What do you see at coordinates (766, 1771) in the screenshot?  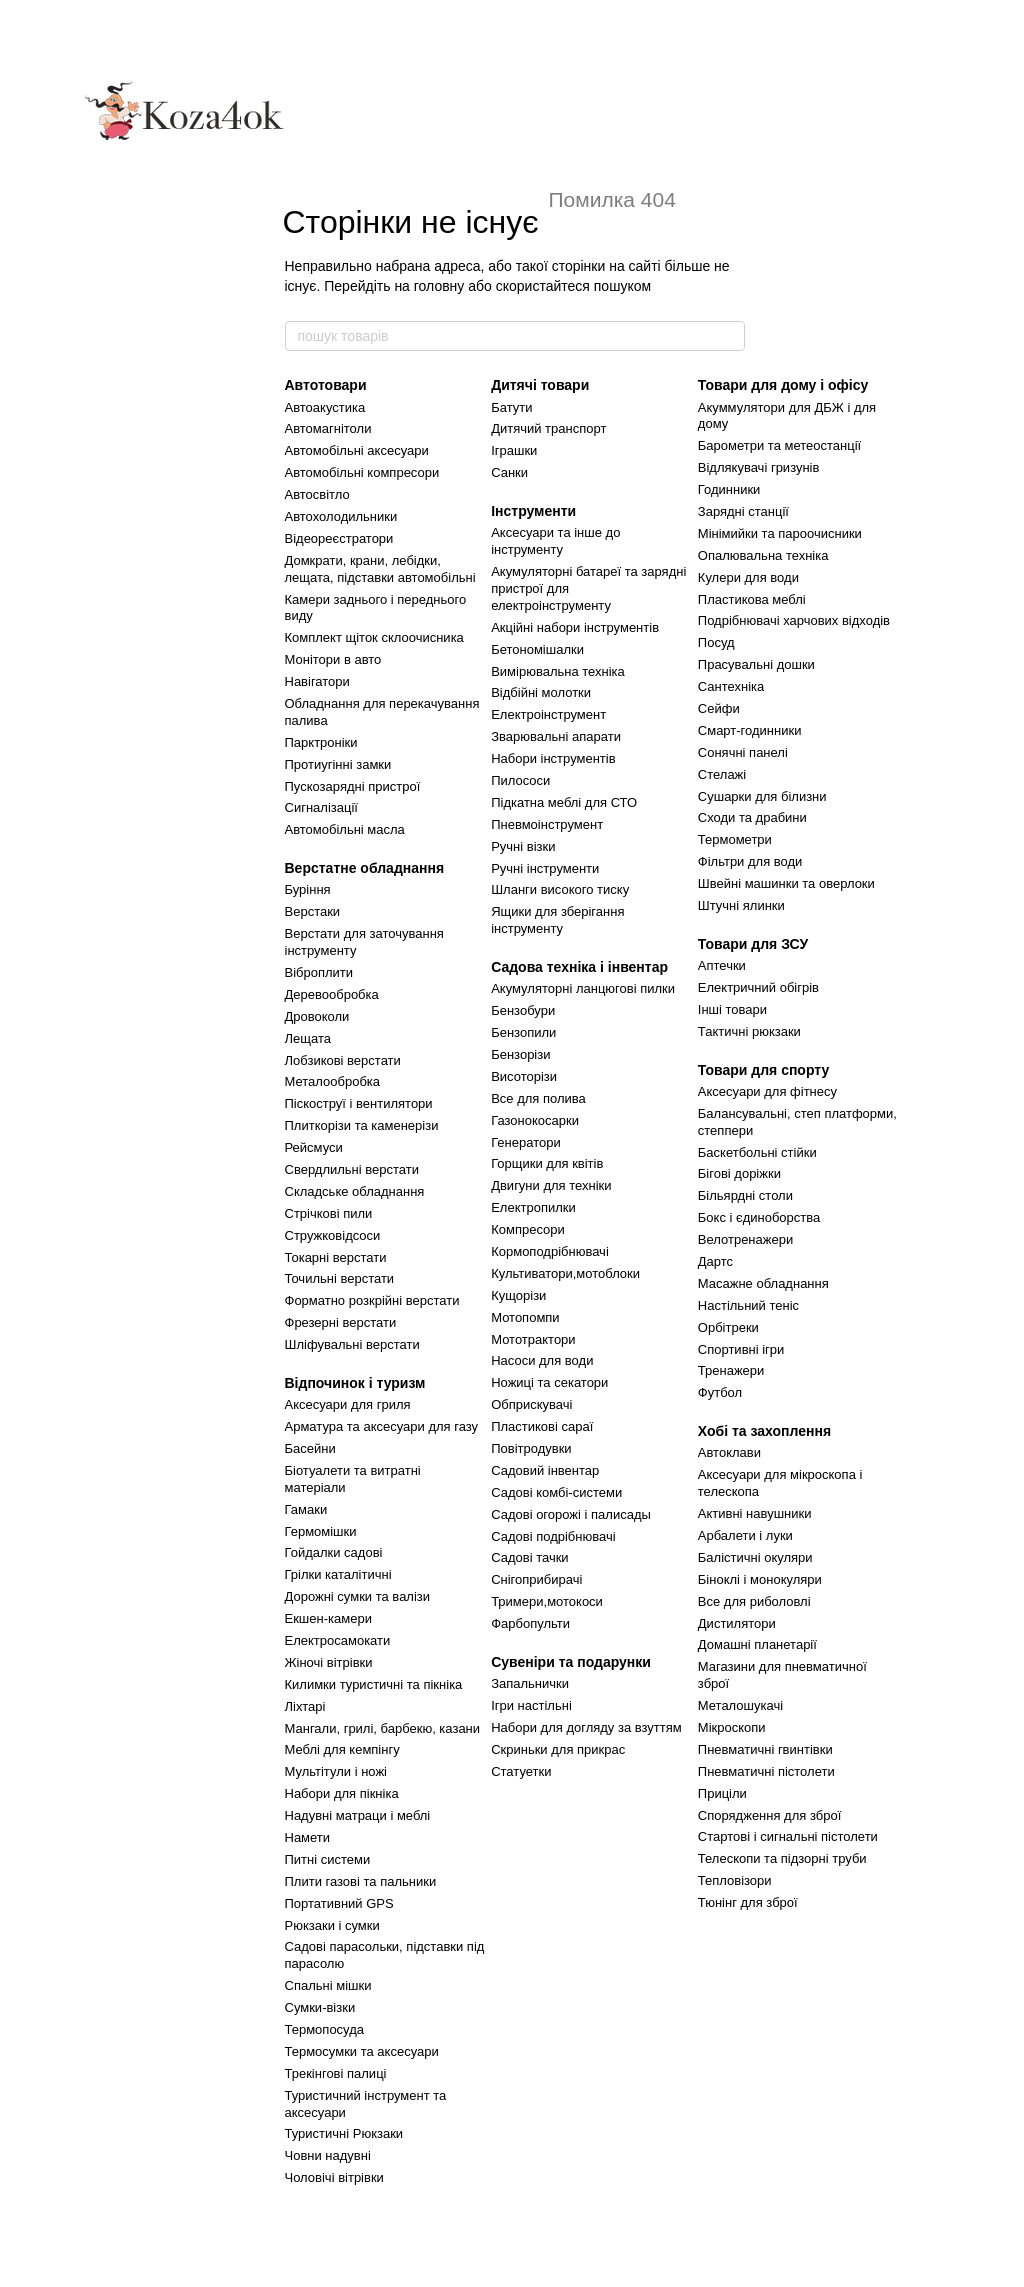 I see `Пневматичні пістолети` at bounding box center [766, 1771].